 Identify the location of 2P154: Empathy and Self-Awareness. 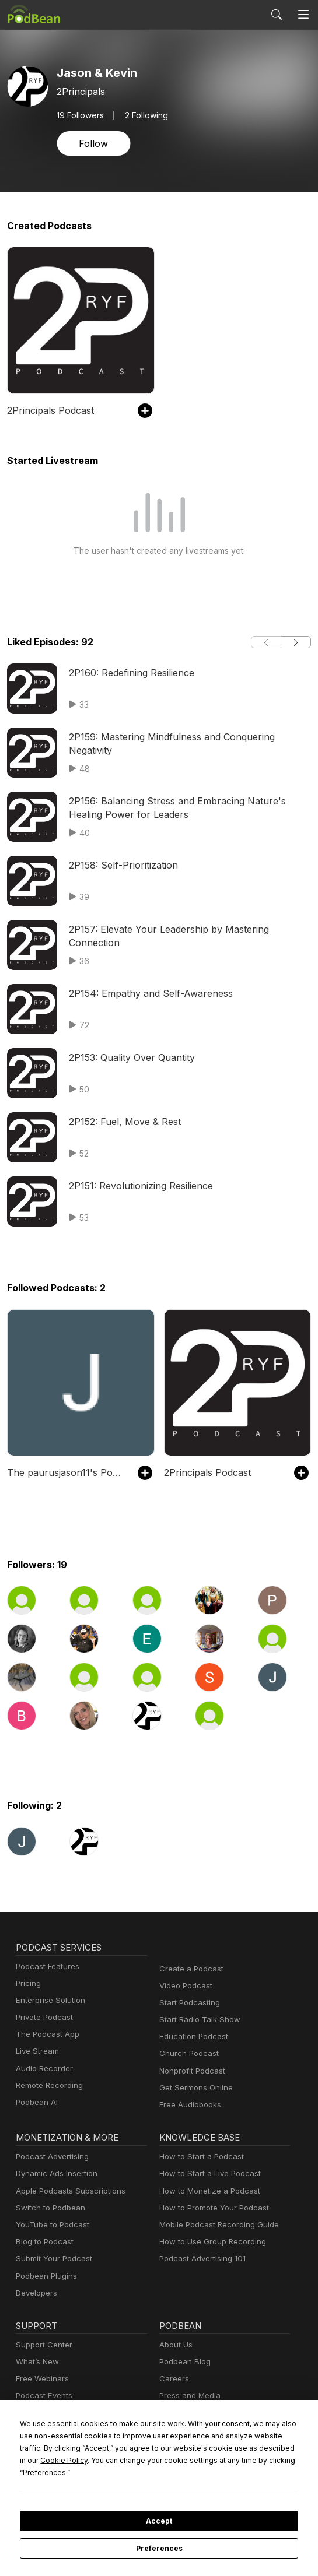
(146, 993).